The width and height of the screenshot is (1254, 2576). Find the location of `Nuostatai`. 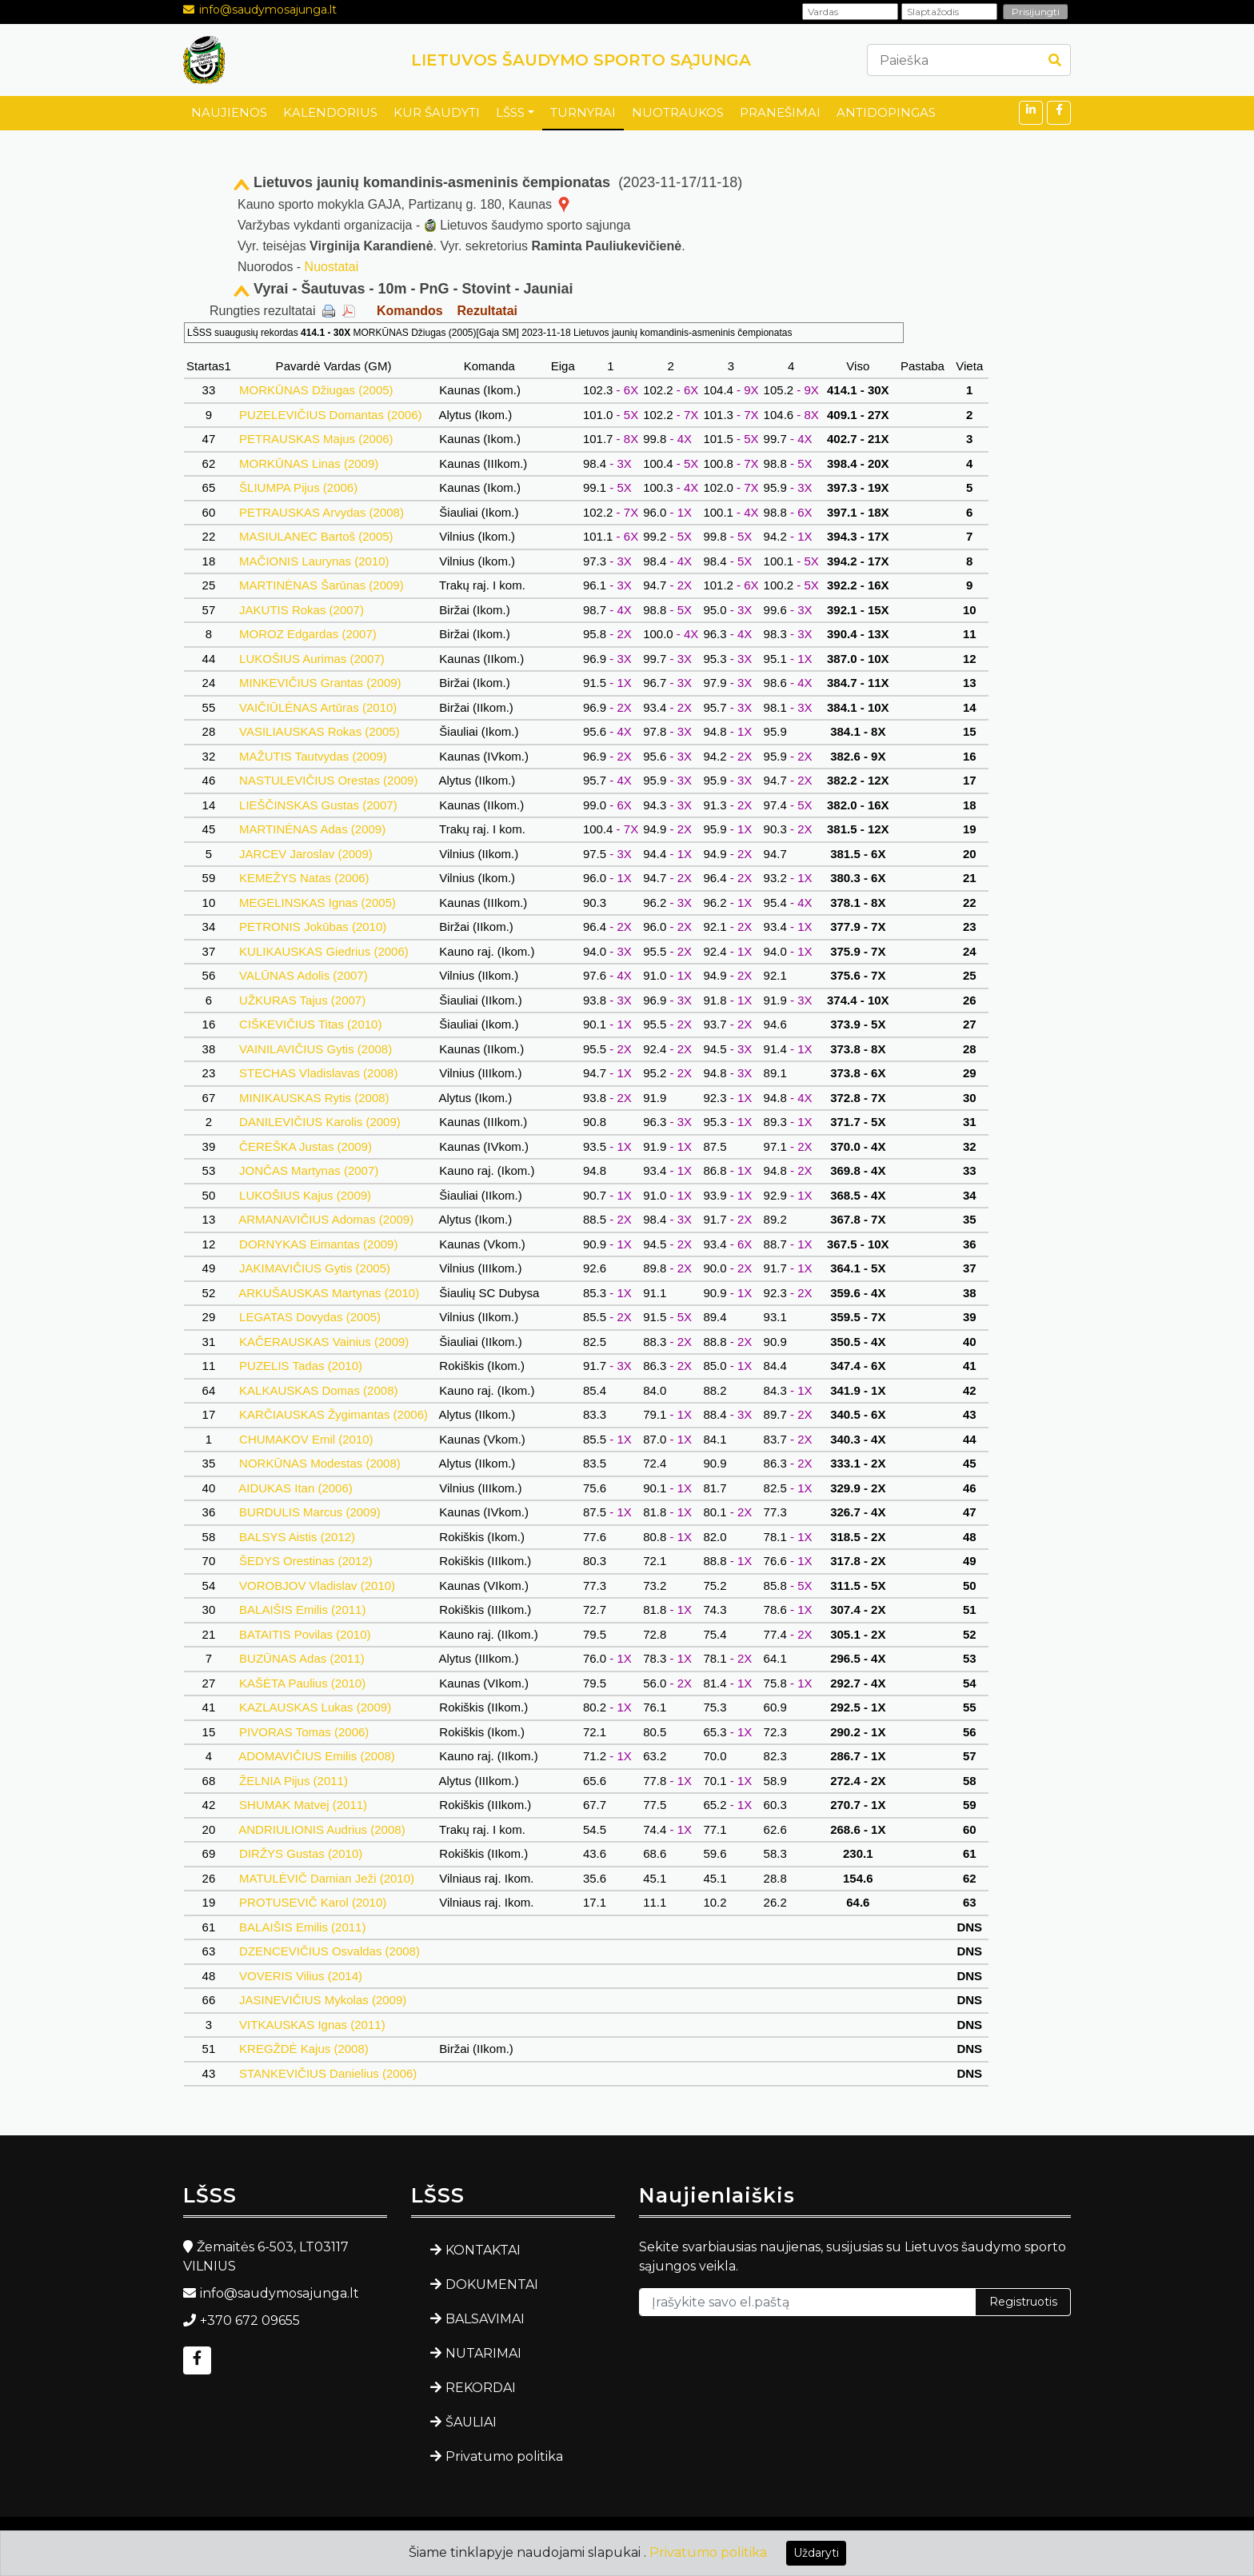

Nuostatai is located at coordinates (332, 267).